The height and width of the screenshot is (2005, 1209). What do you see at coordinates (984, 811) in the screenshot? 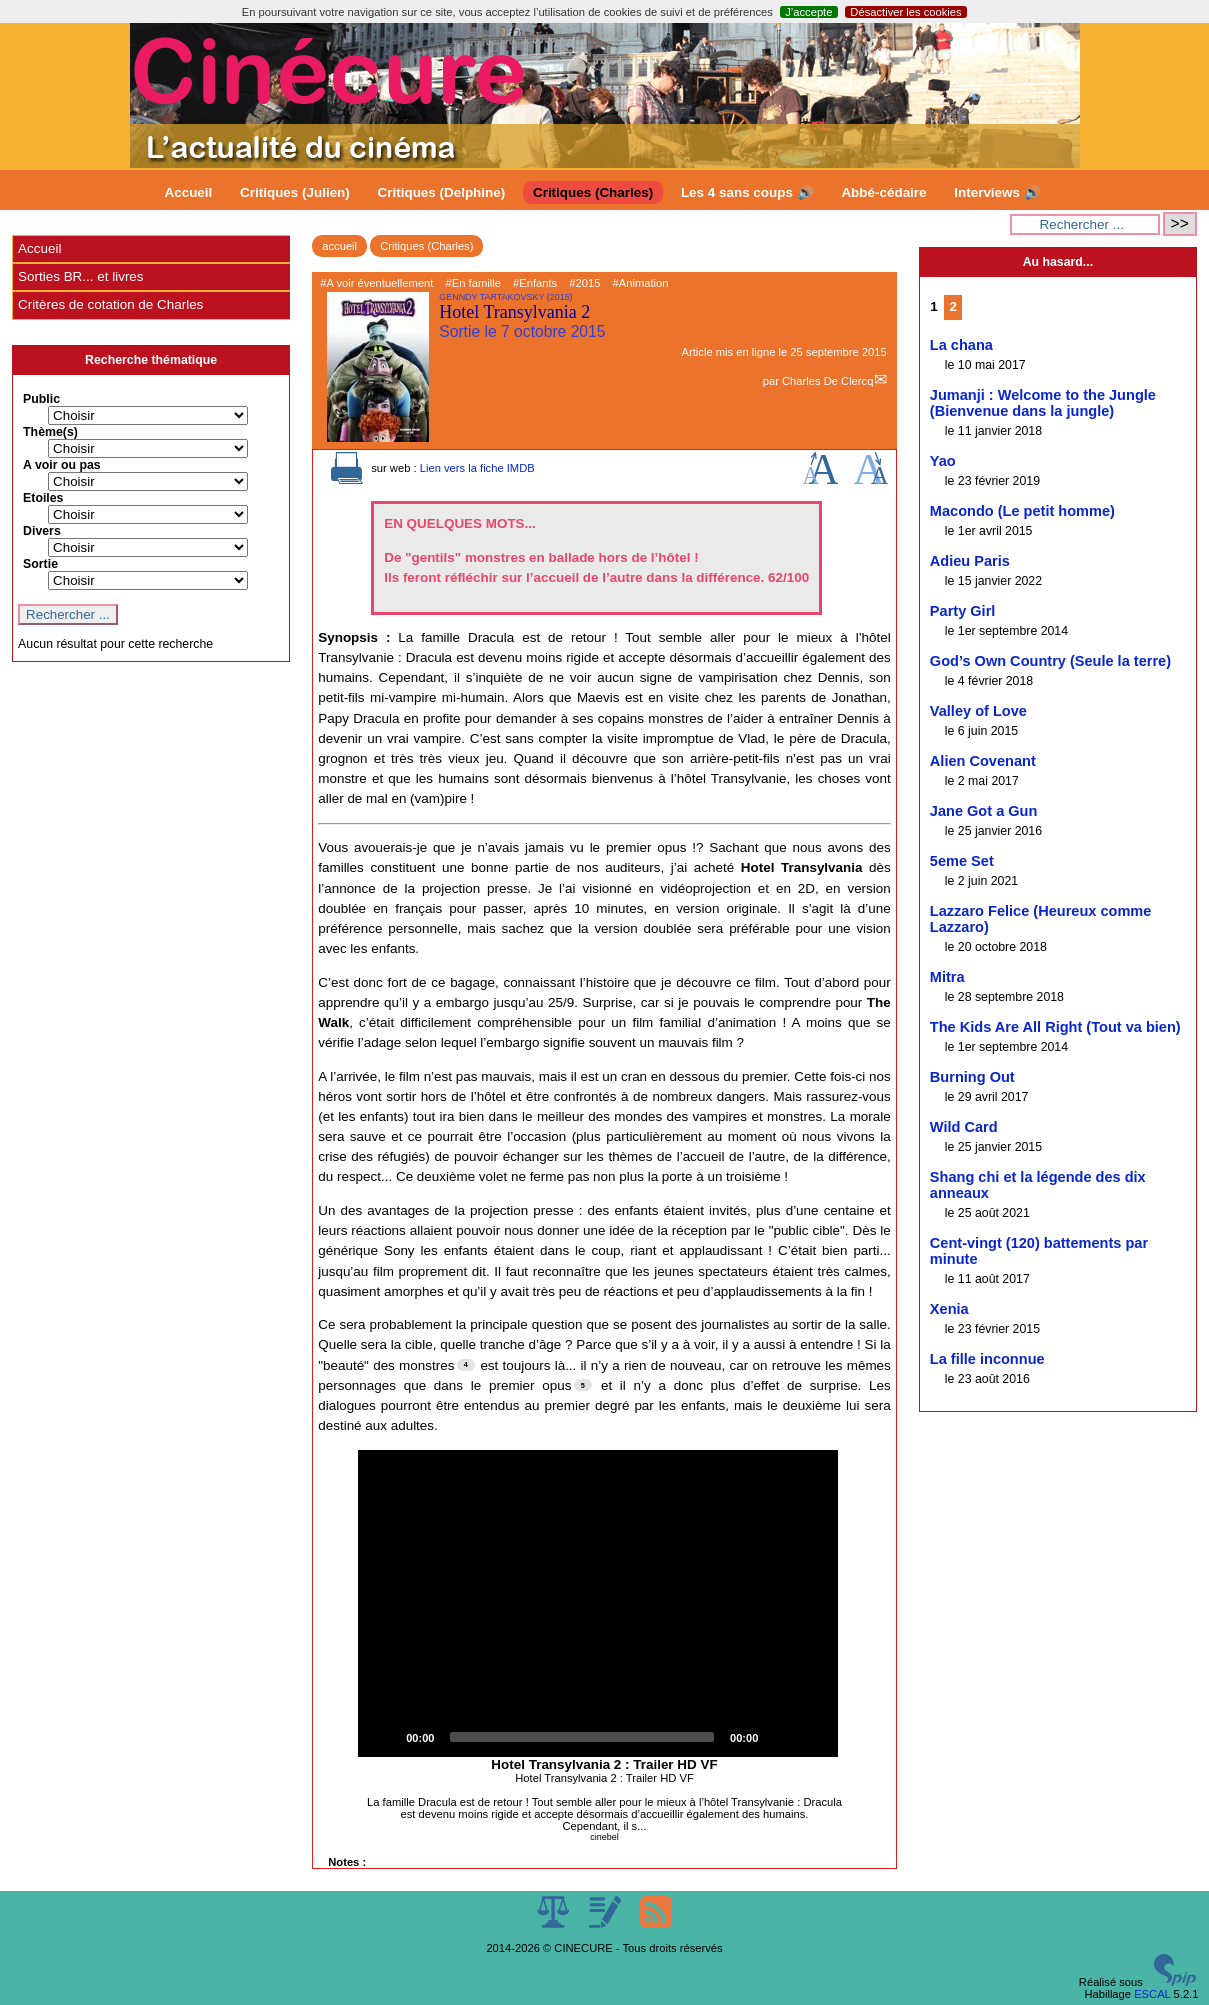
I see `Jane Got a Gun` at bounding box center [984, 811].